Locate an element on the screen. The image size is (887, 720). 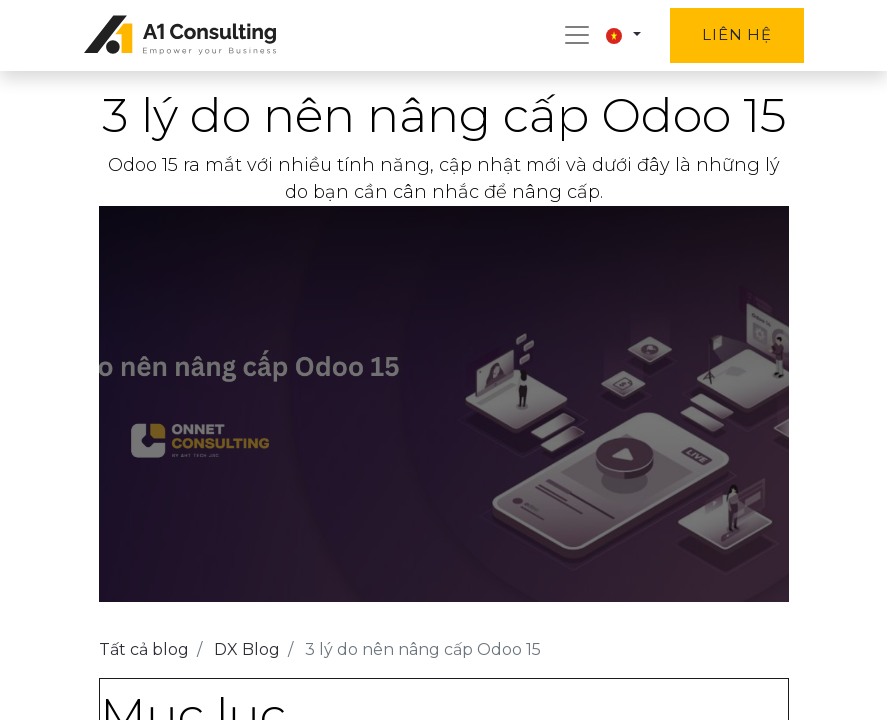
Liên hệ is located at coordinates (736, 34).